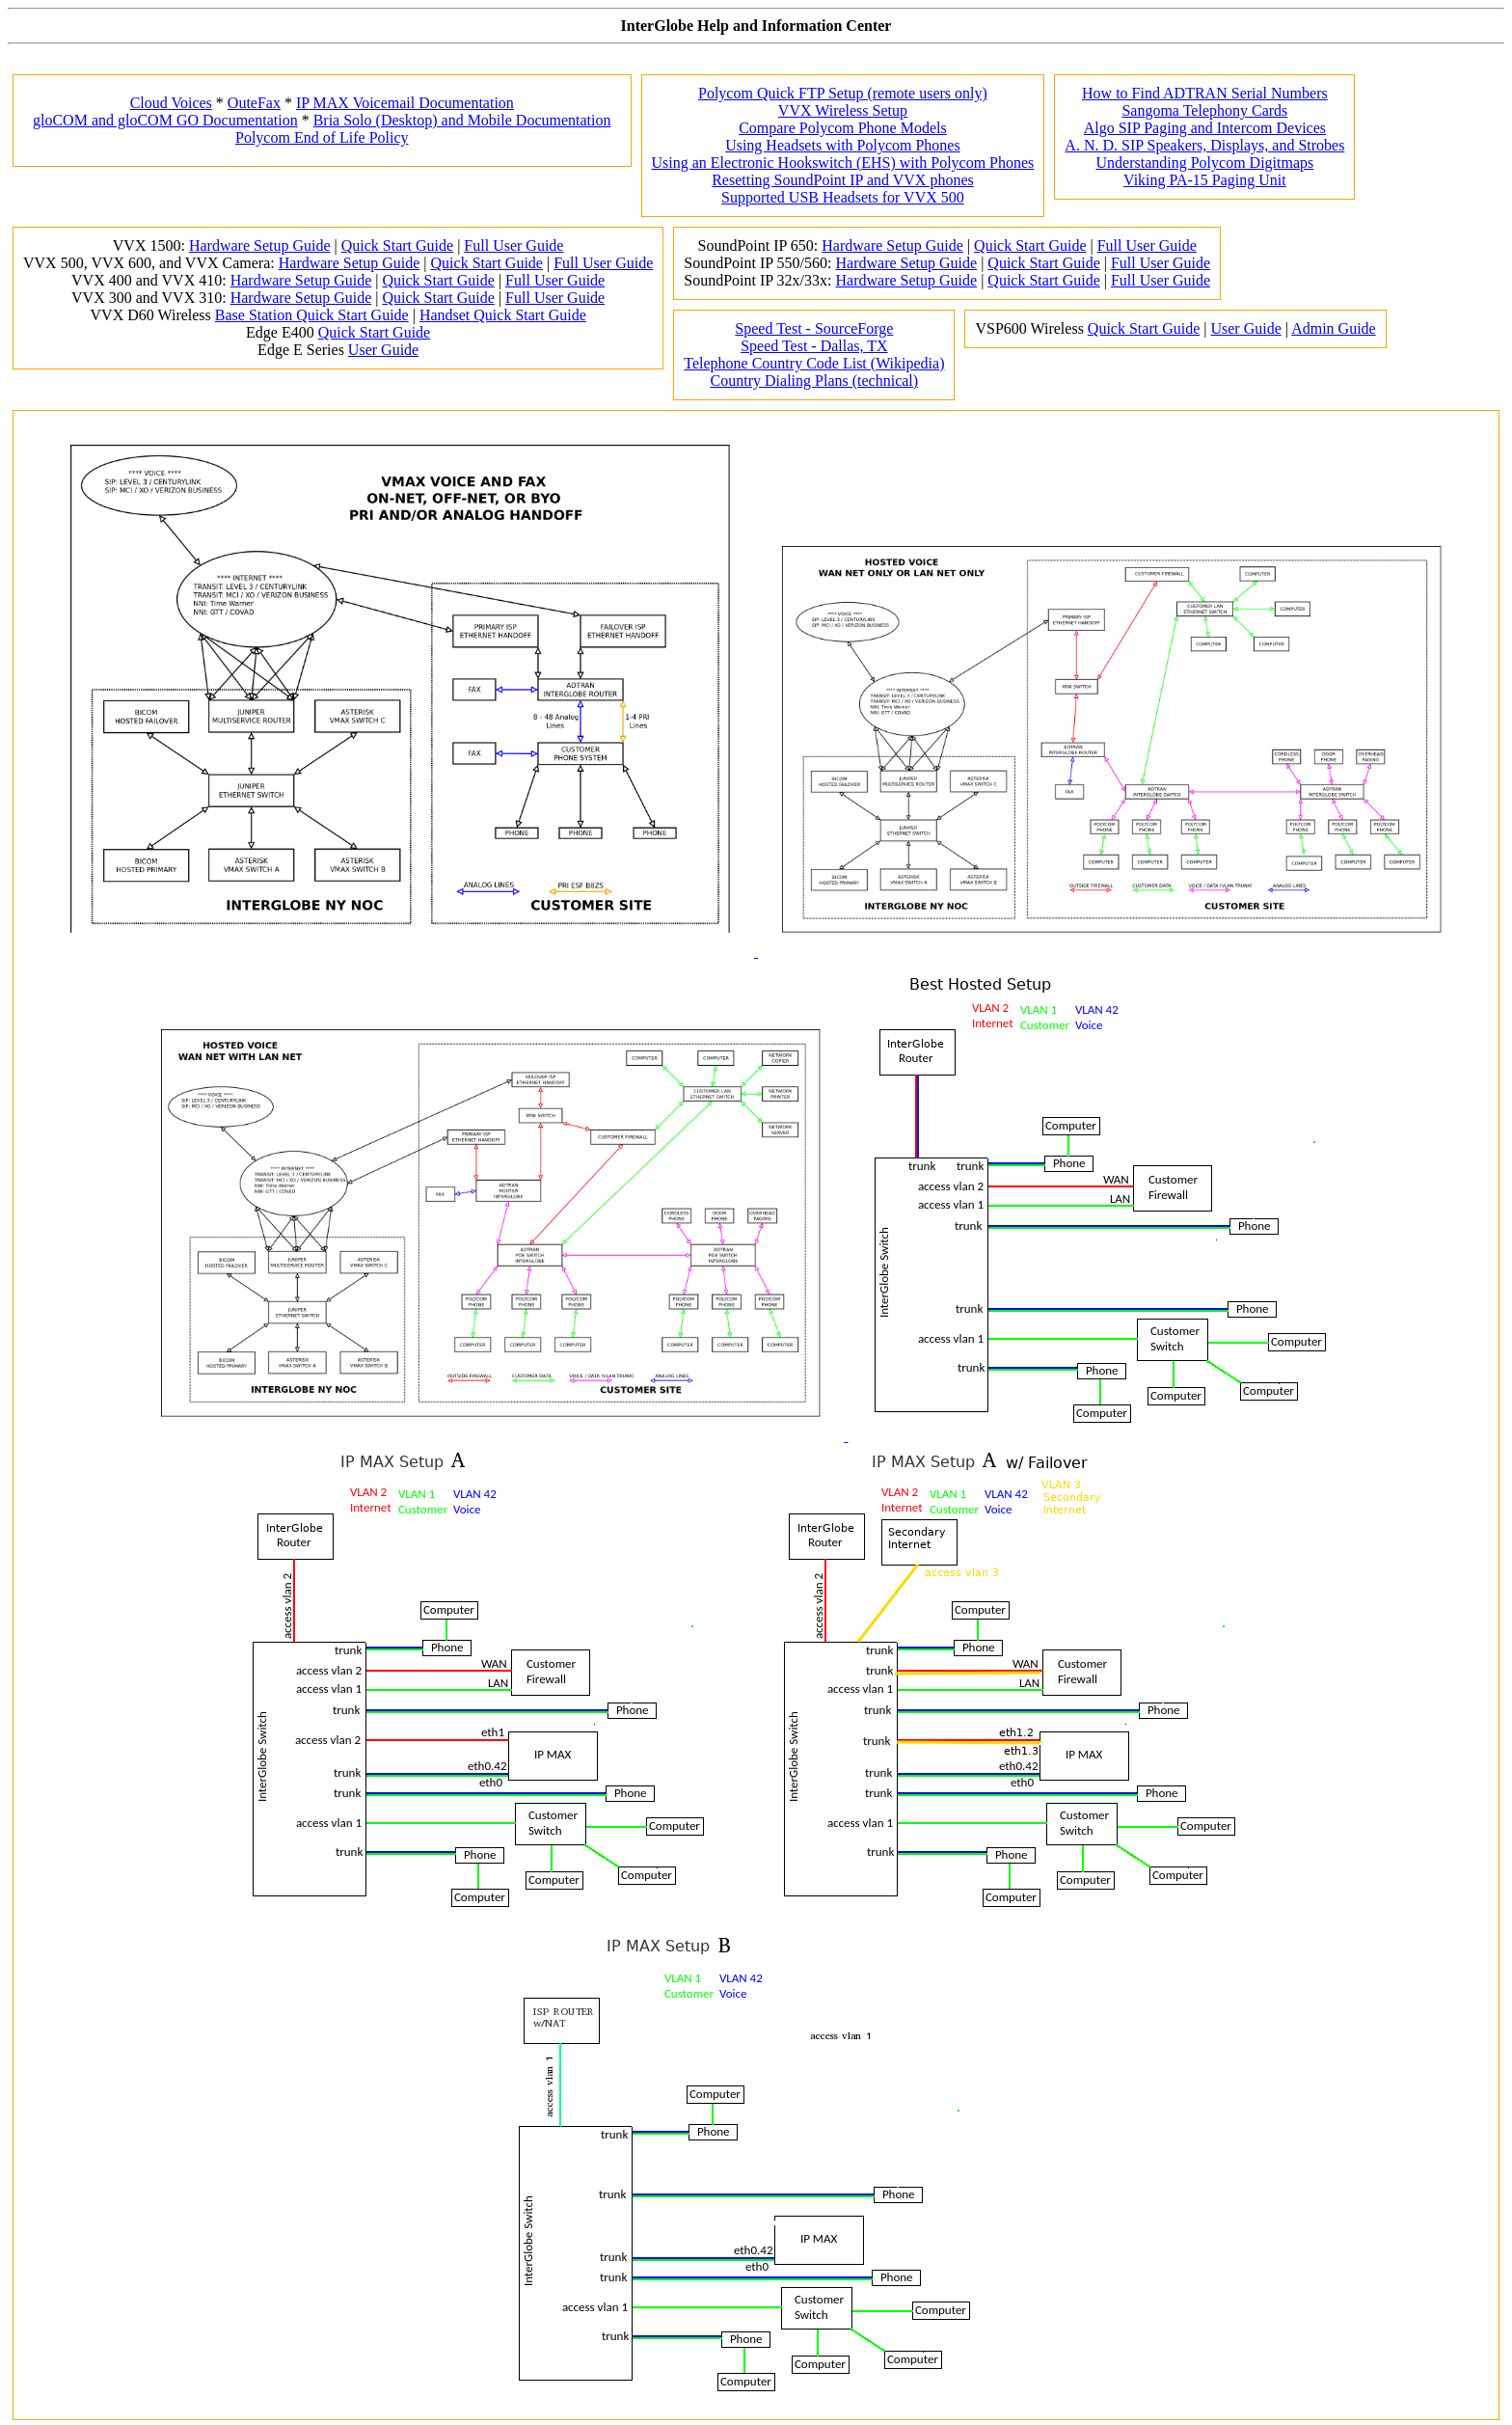 This screenshot has width=1512, height=2425. Describe the element at coordinates (1205, 93) in the screenshot. I see `How to Find ADTRAN Serial Numbers` at that location.